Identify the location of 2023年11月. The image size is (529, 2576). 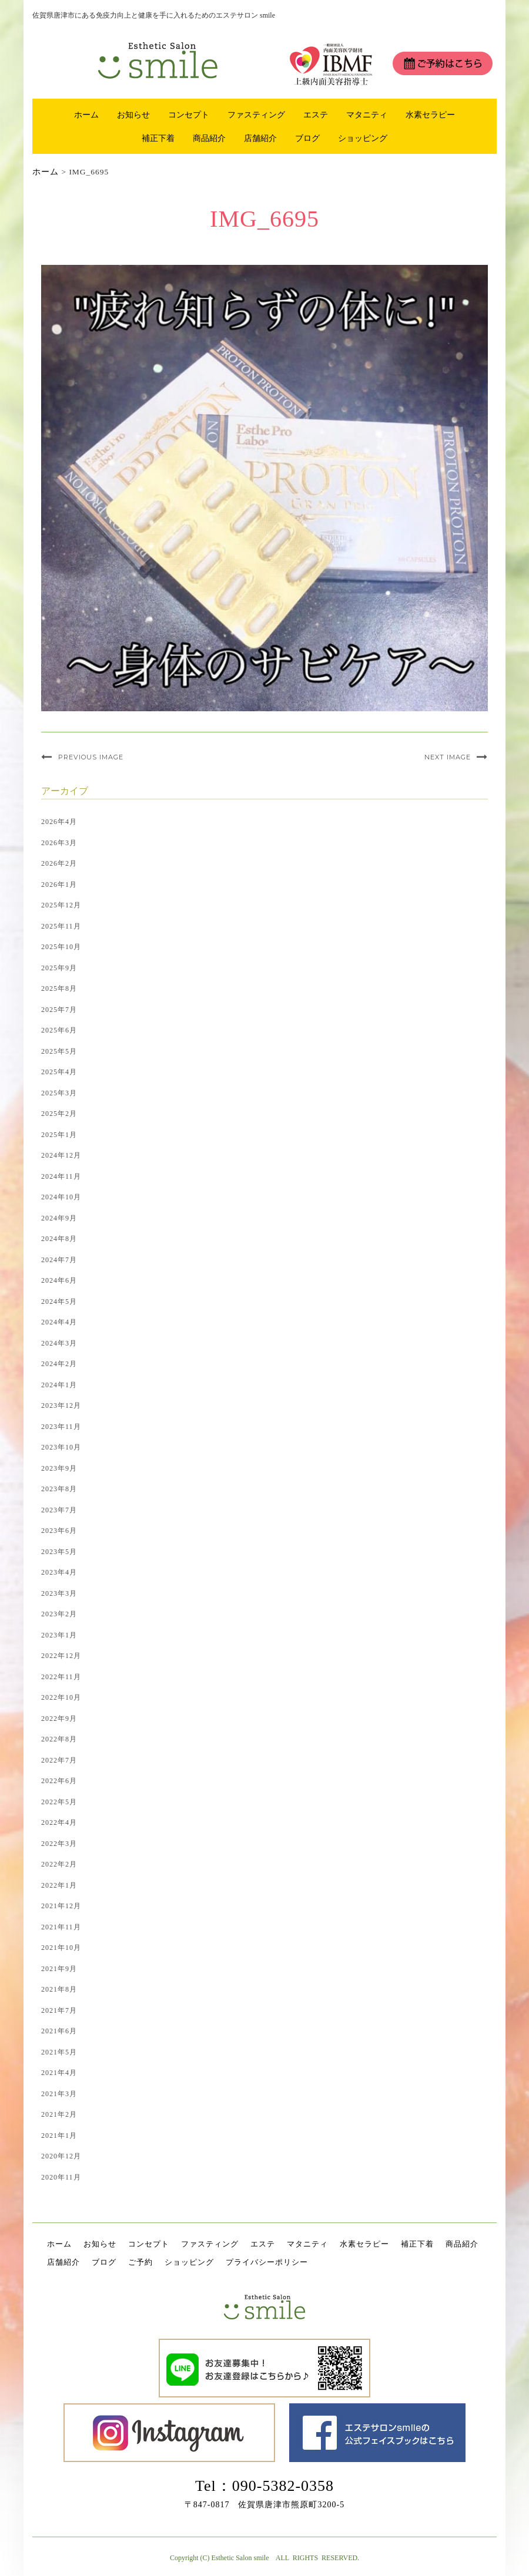
(61, 1426).